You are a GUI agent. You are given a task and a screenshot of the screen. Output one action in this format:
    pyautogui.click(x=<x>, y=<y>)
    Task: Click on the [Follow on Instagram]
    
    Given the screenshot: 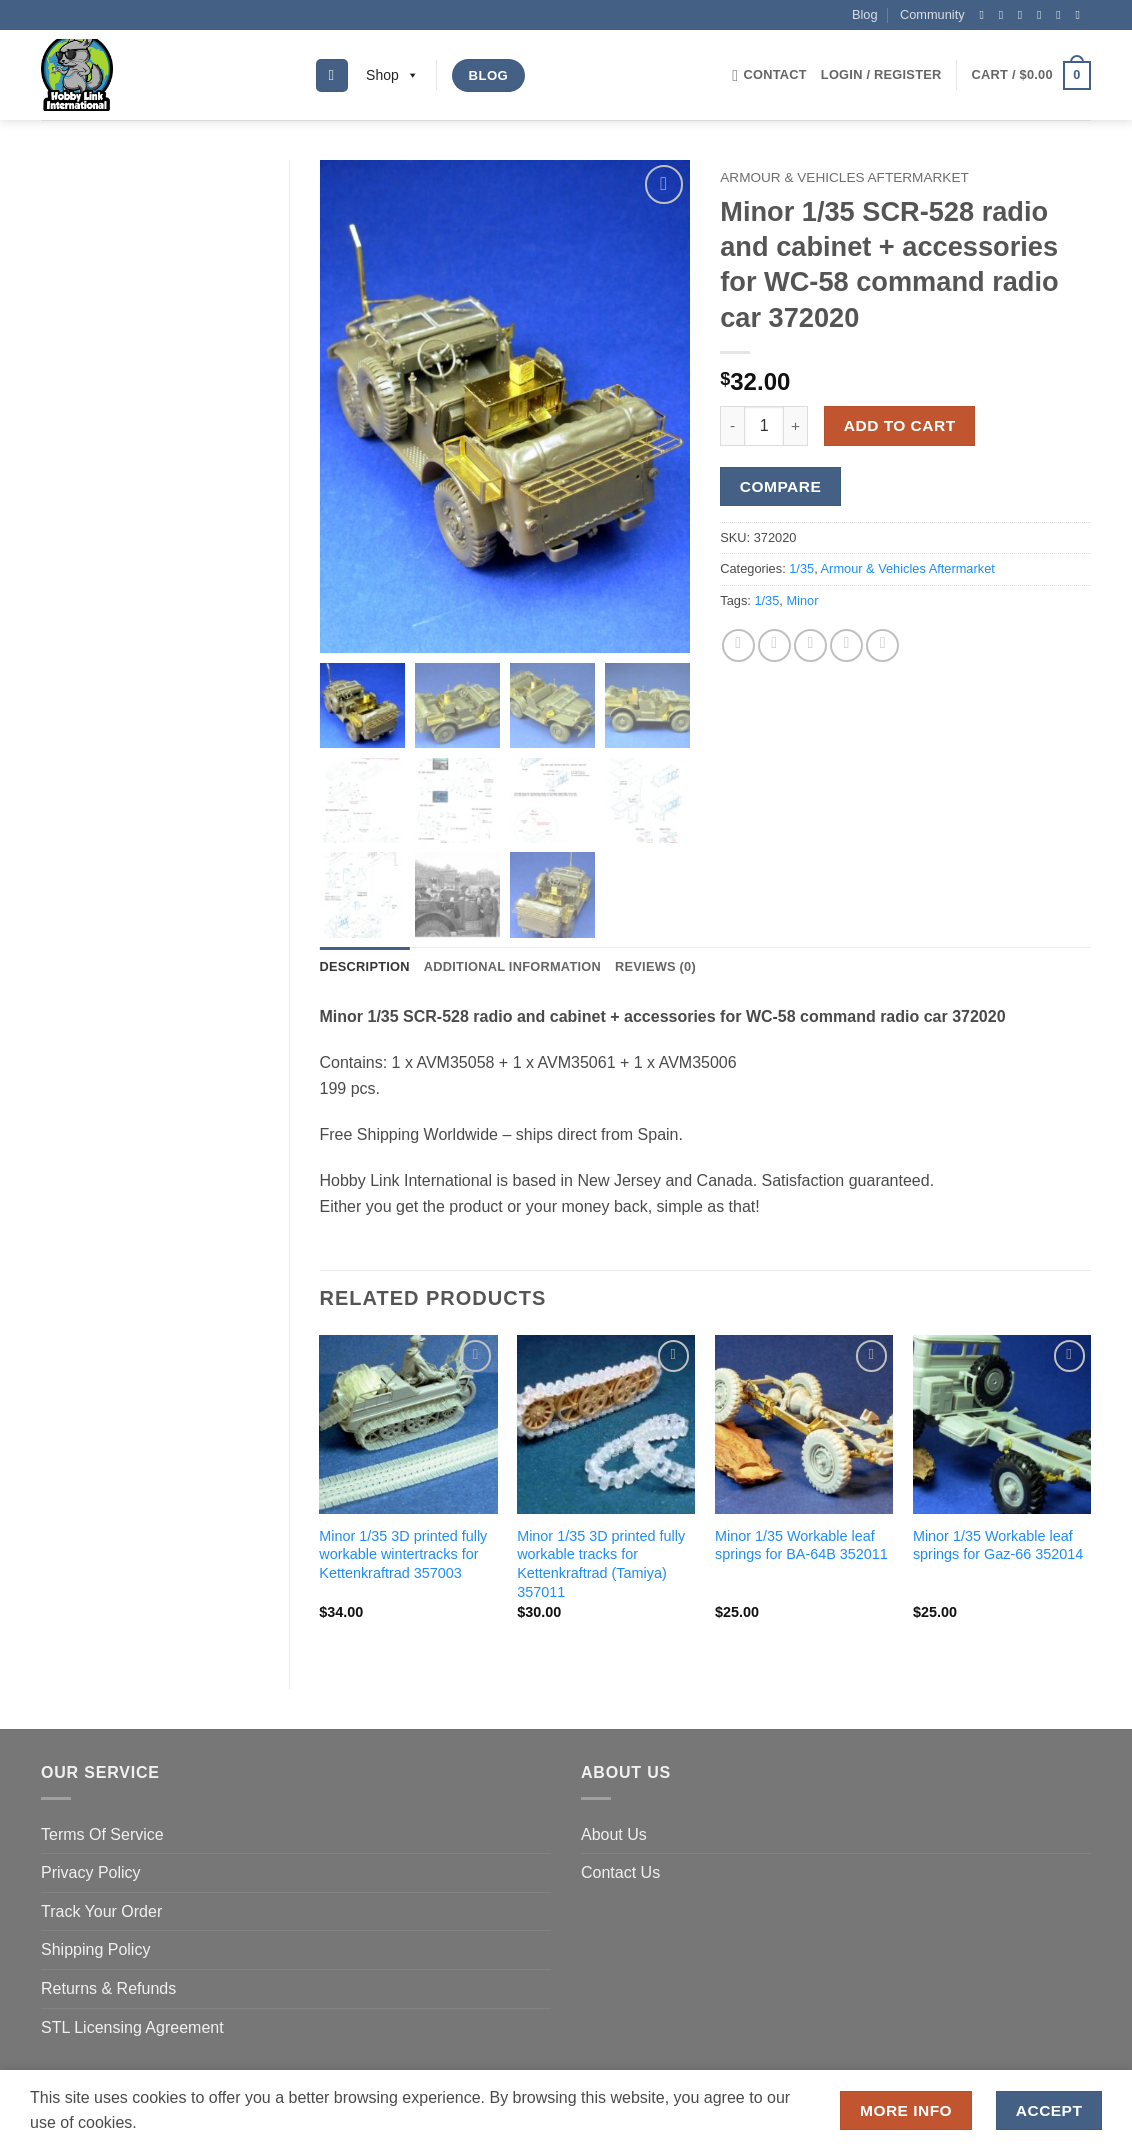 What is the action you would take?
    pyautogui.click(x=1005, y=15)
    